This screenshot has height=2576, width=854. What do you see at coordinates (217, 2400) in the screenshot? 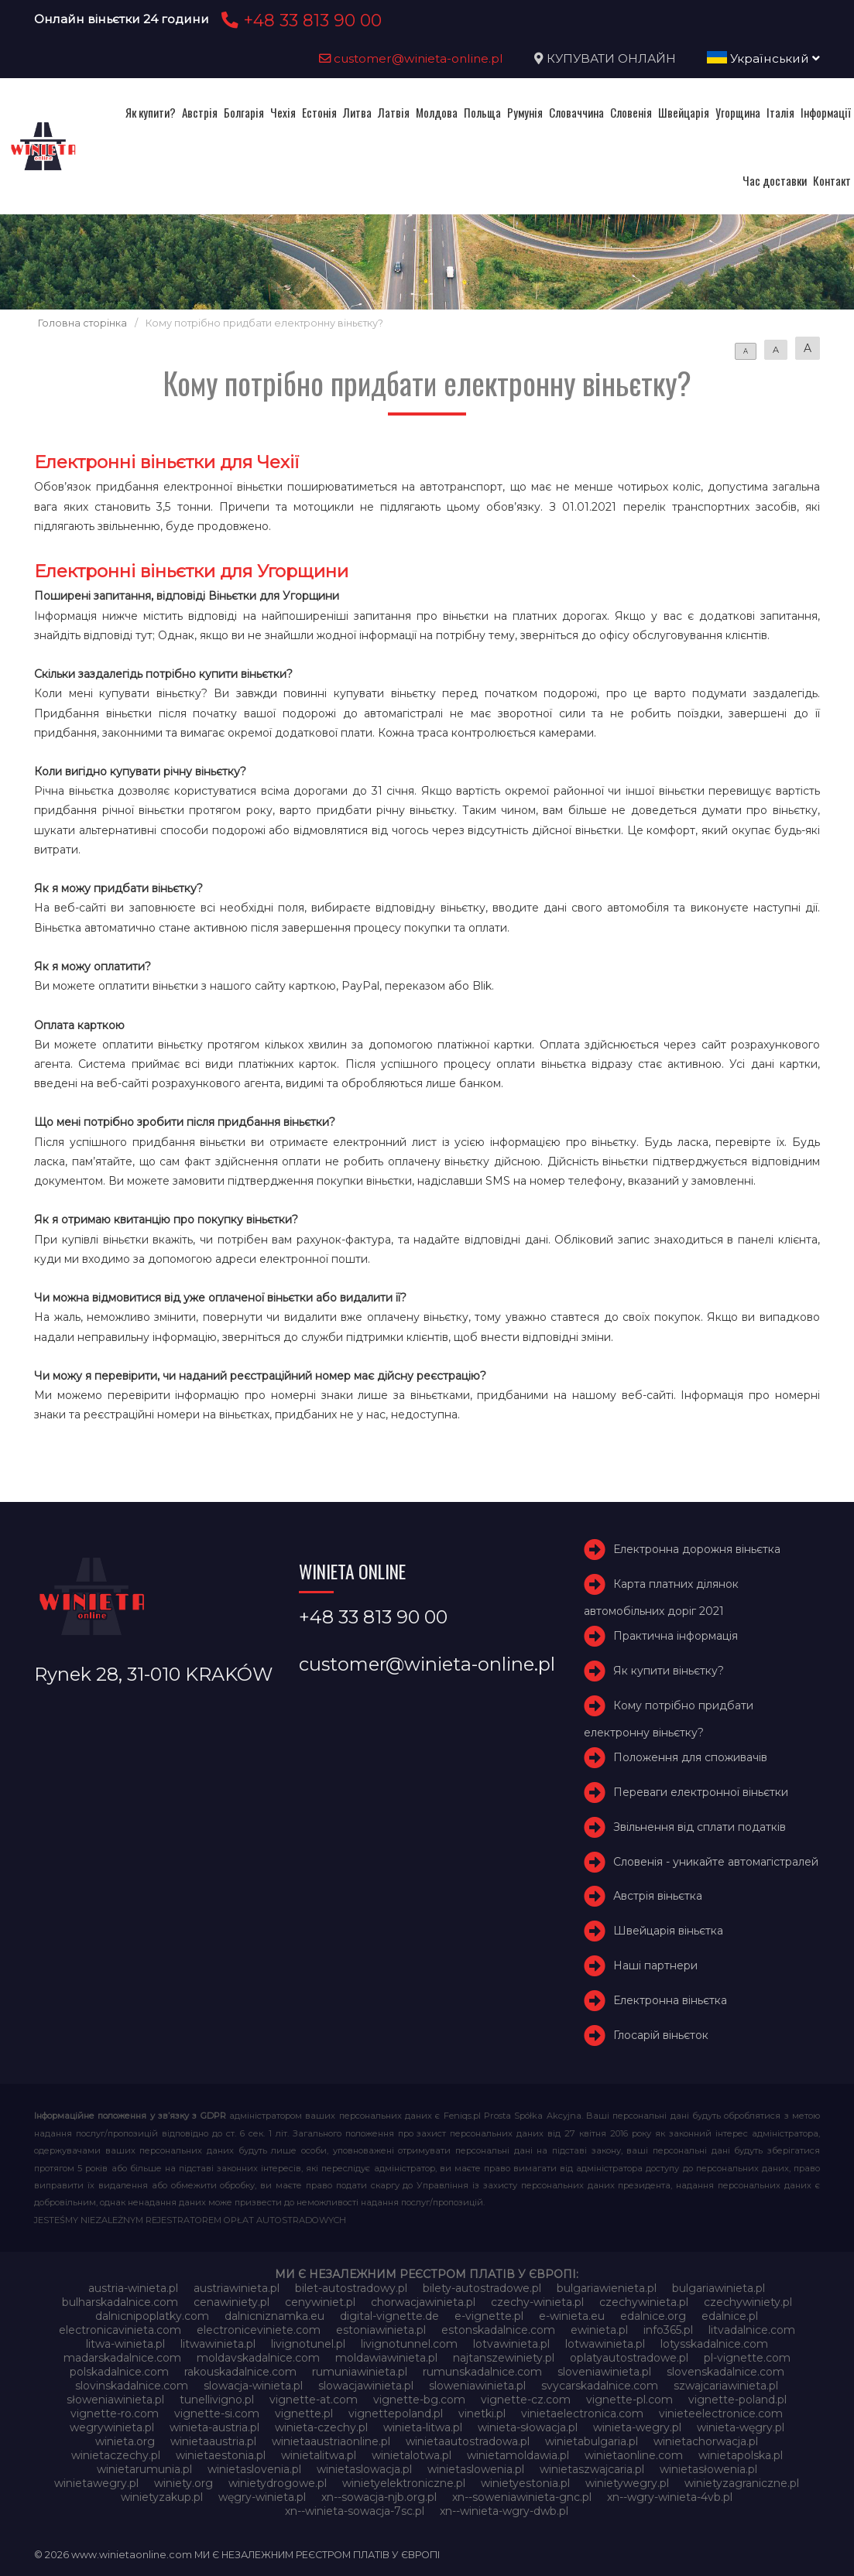
I see `tunellivigno.pl` at bounding box center [217, 2400].